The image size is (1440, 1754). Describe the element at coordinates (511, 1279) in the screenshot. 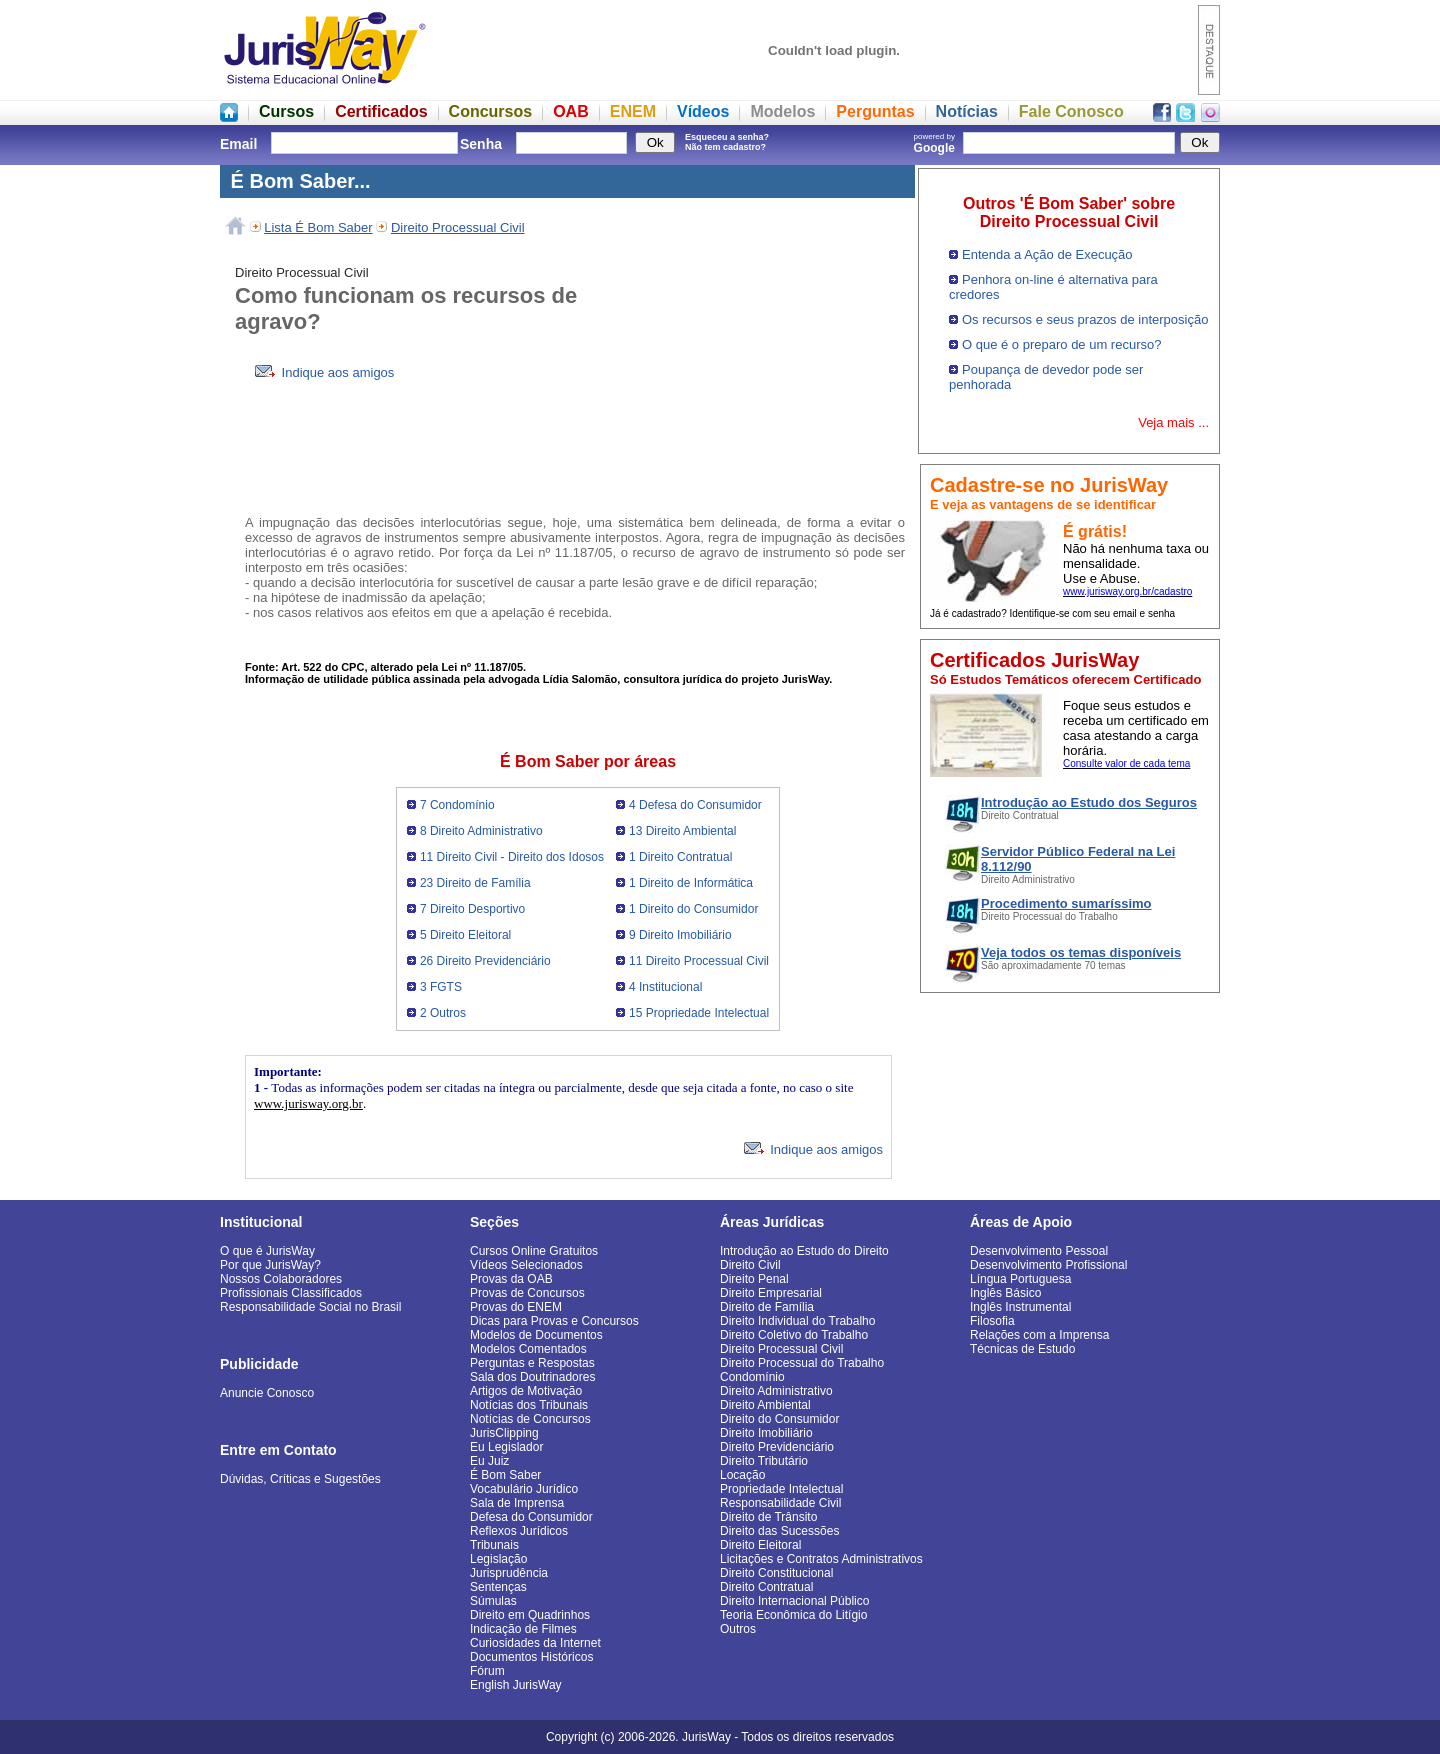

I see `Provas da OAB` at that location.